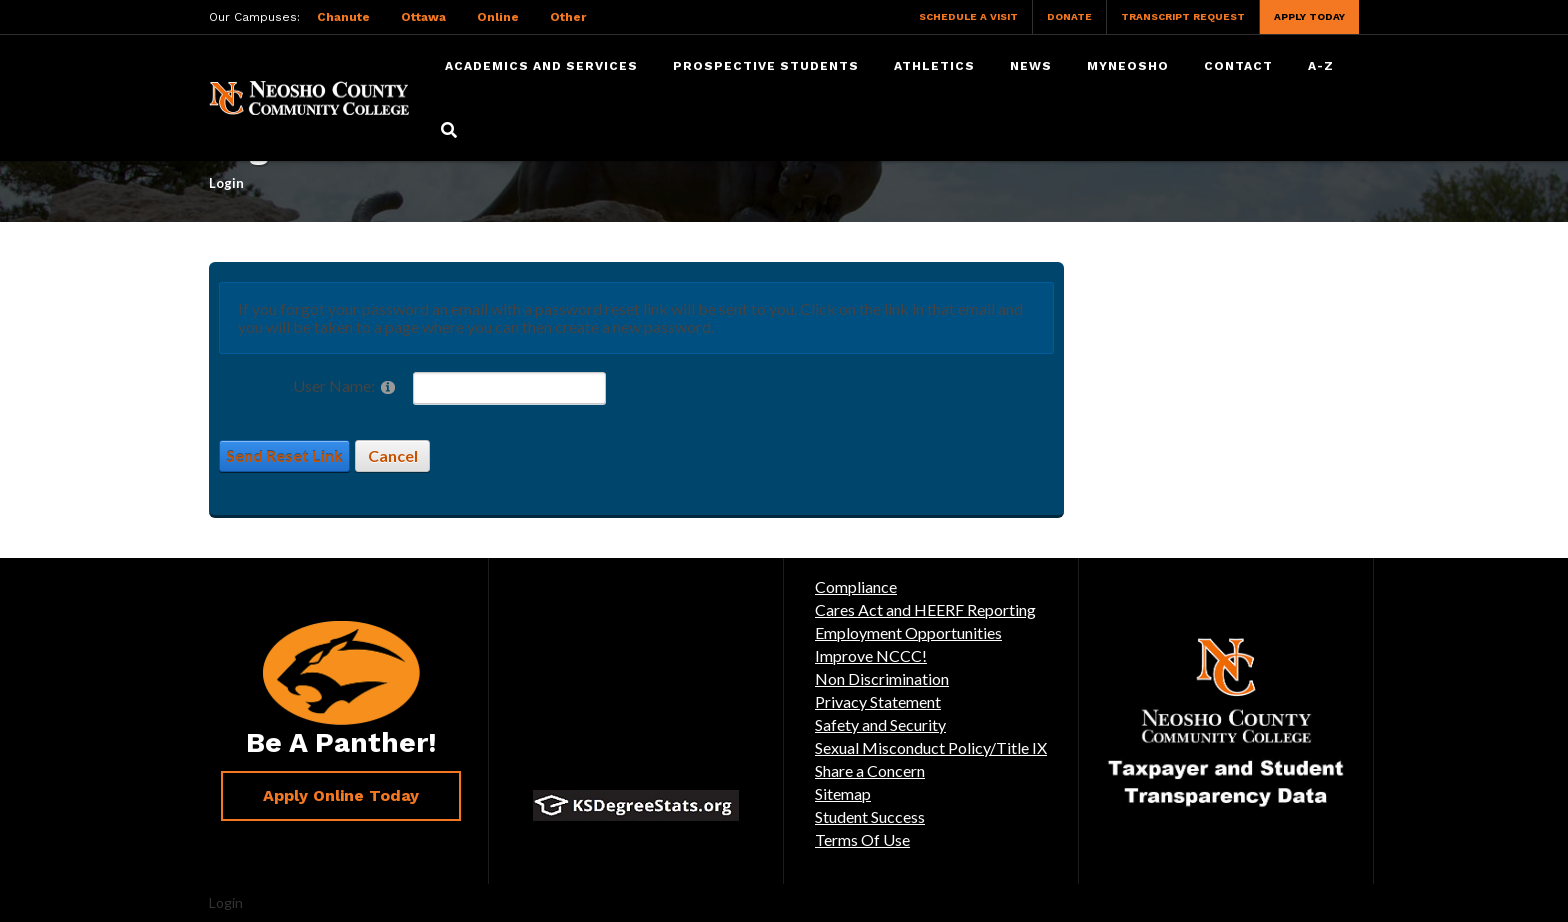 The width and height of the screenshot is (1568, 922). I want to click on Online, so click(498, 17).